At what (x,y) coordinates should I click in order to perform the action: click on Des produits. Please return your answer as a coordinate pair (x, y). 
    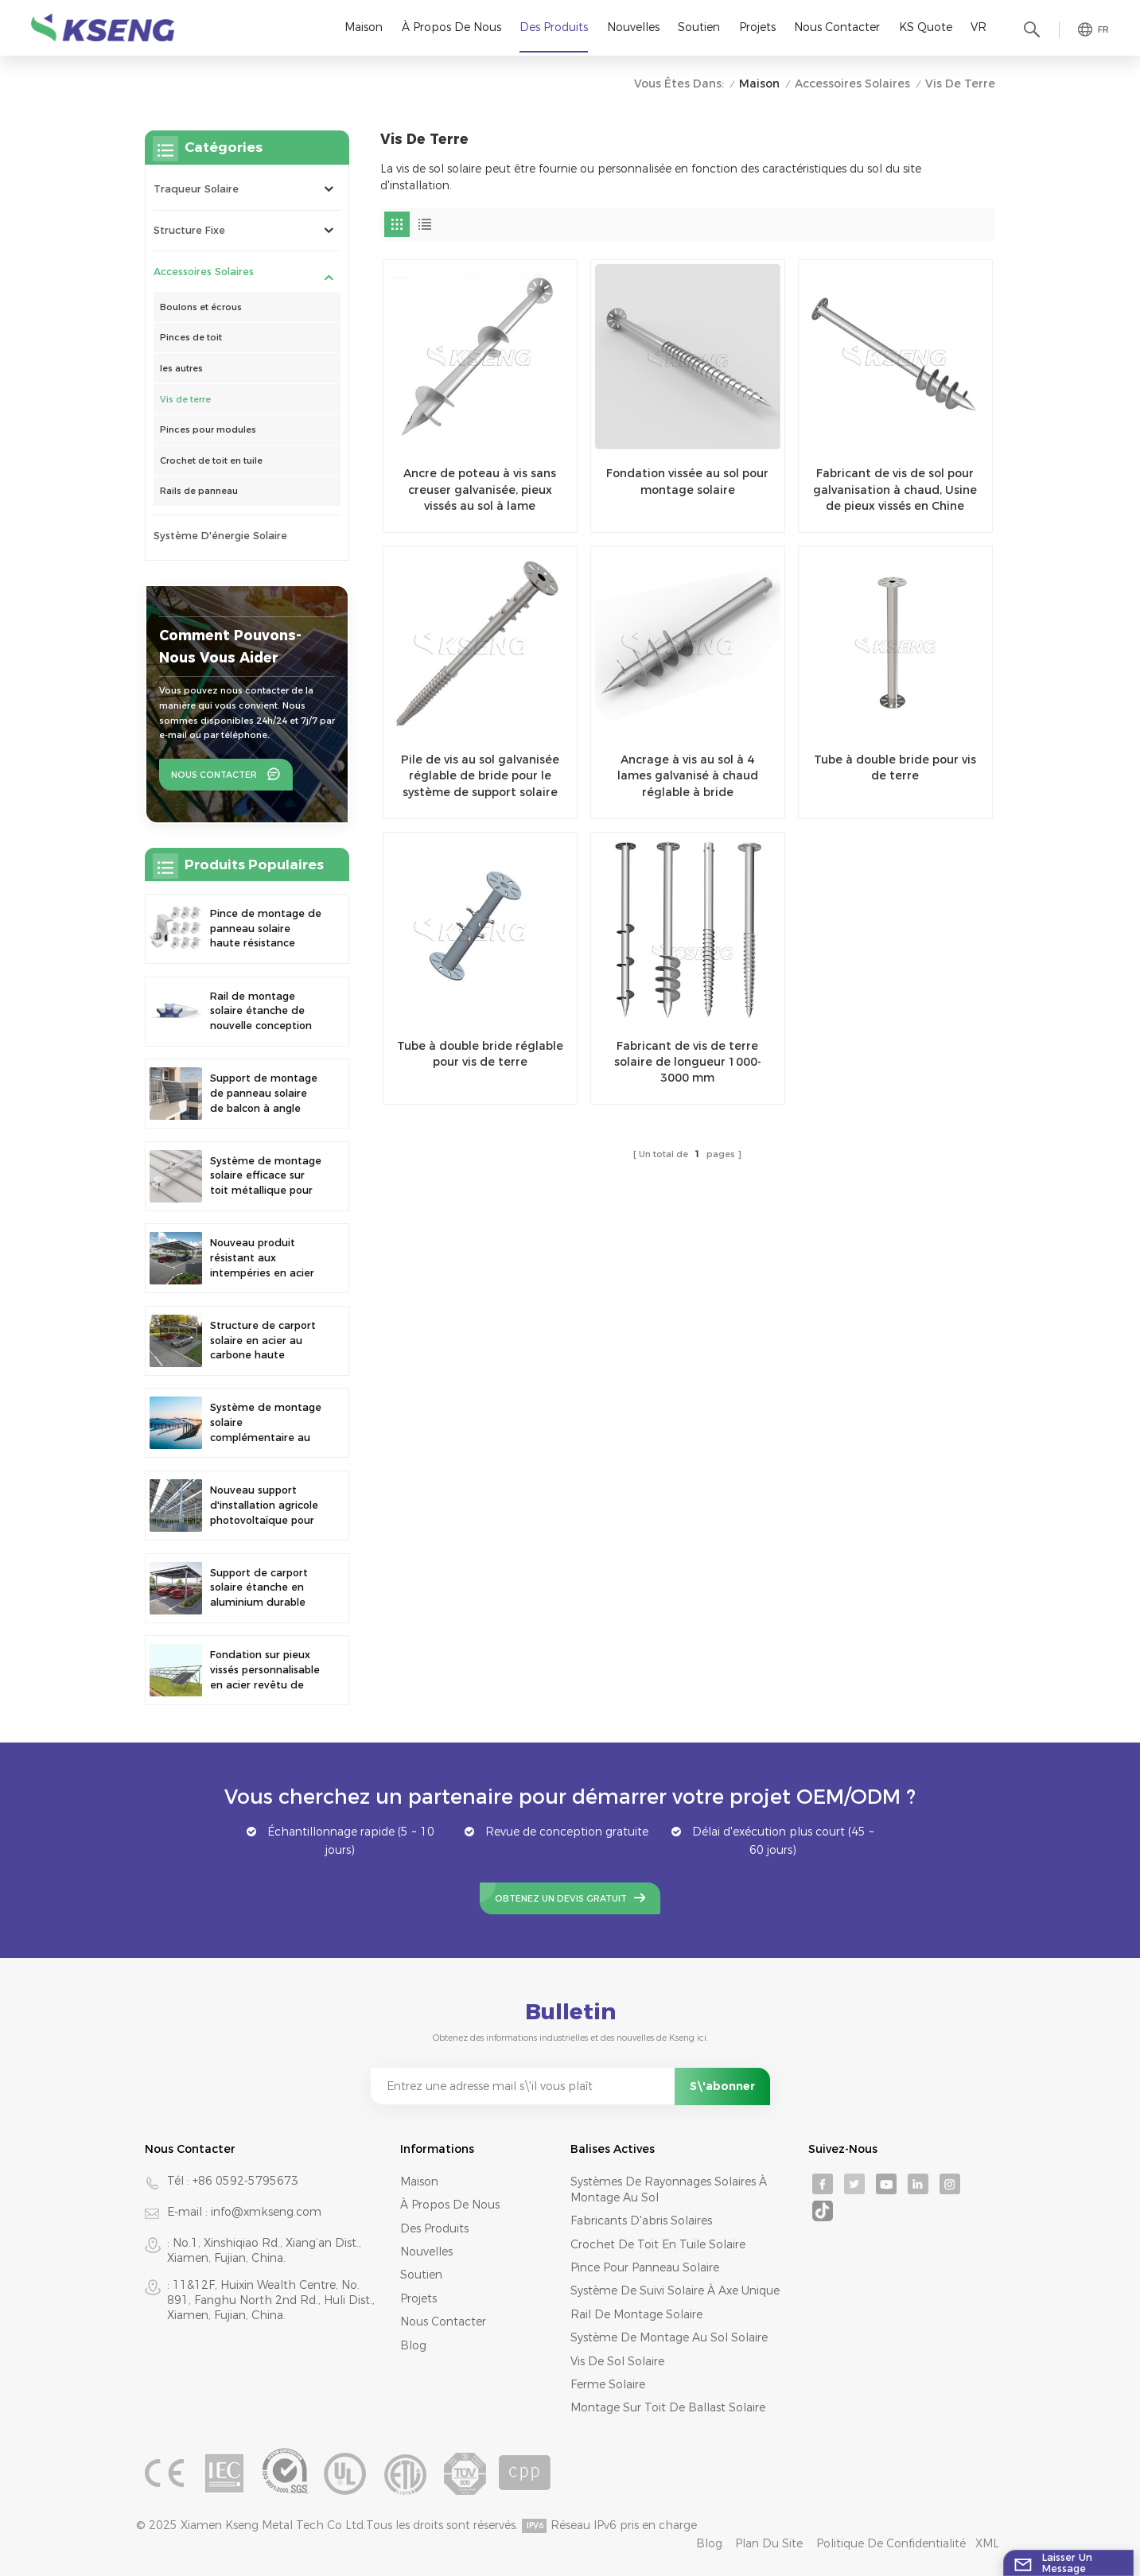
    Looking at the image, I should click on (553, 27).